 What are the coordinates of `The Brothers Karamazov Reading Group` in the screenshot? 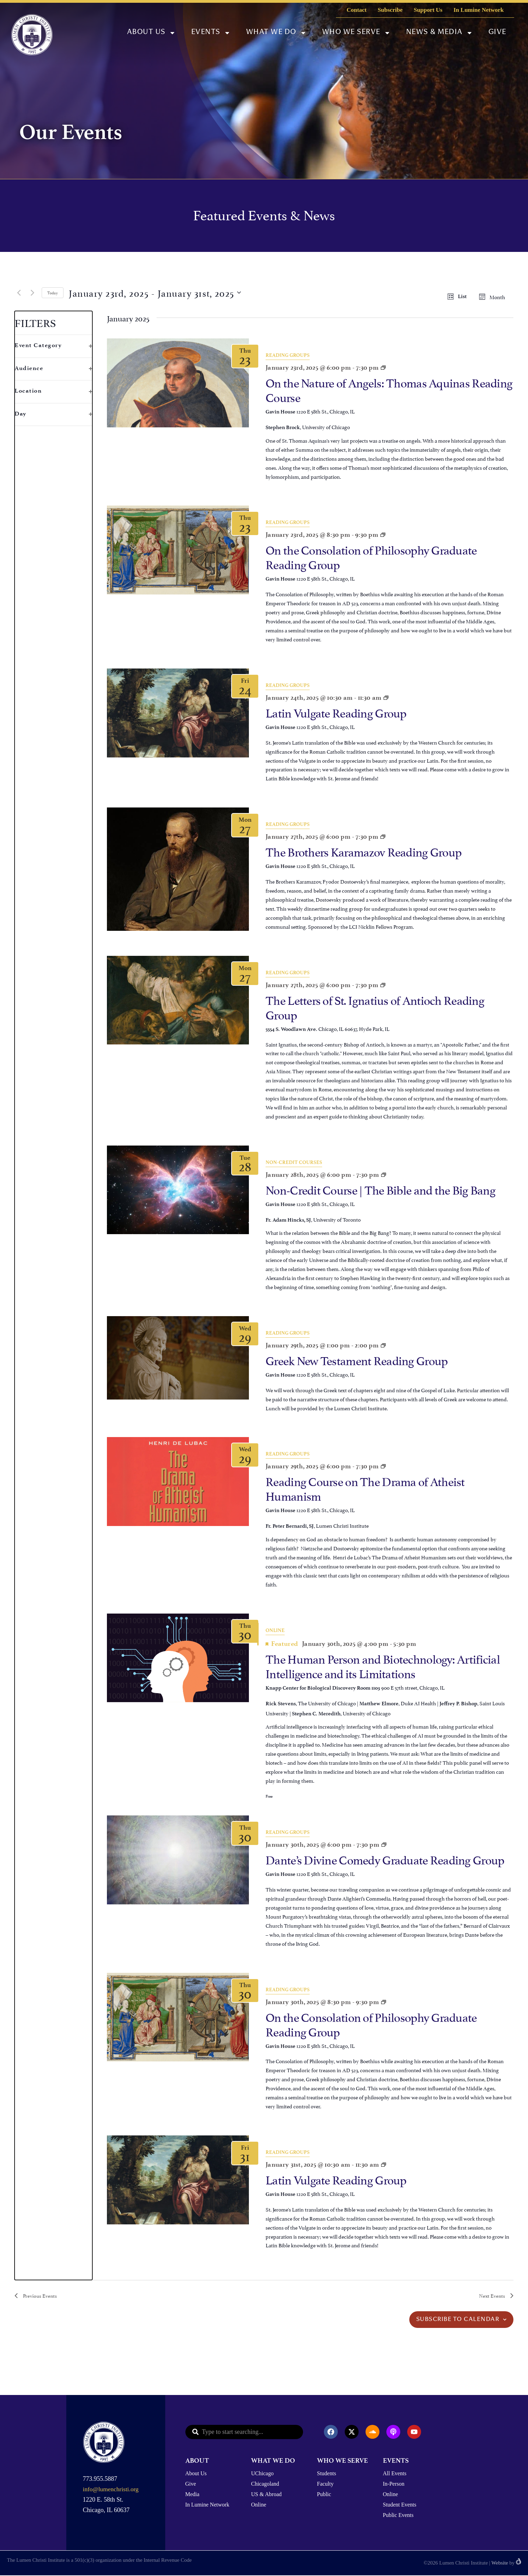 It's located at (363, 851).